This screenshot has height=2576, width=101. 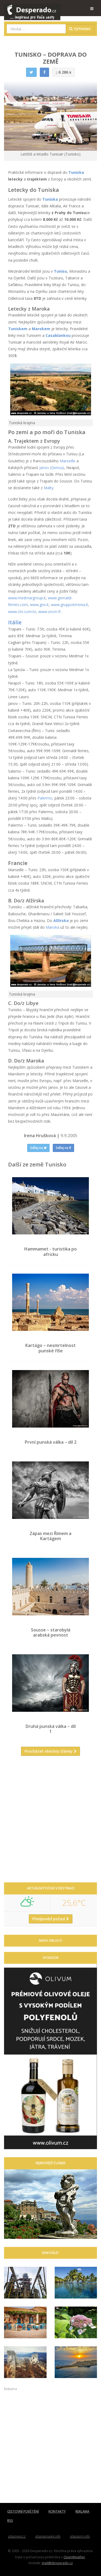 What do you see at coordinates (23, 2511) in the screenshot?
I see `CESTOVNÍ POJIŠTĚNÍ` at bounding box center [23, 2511].